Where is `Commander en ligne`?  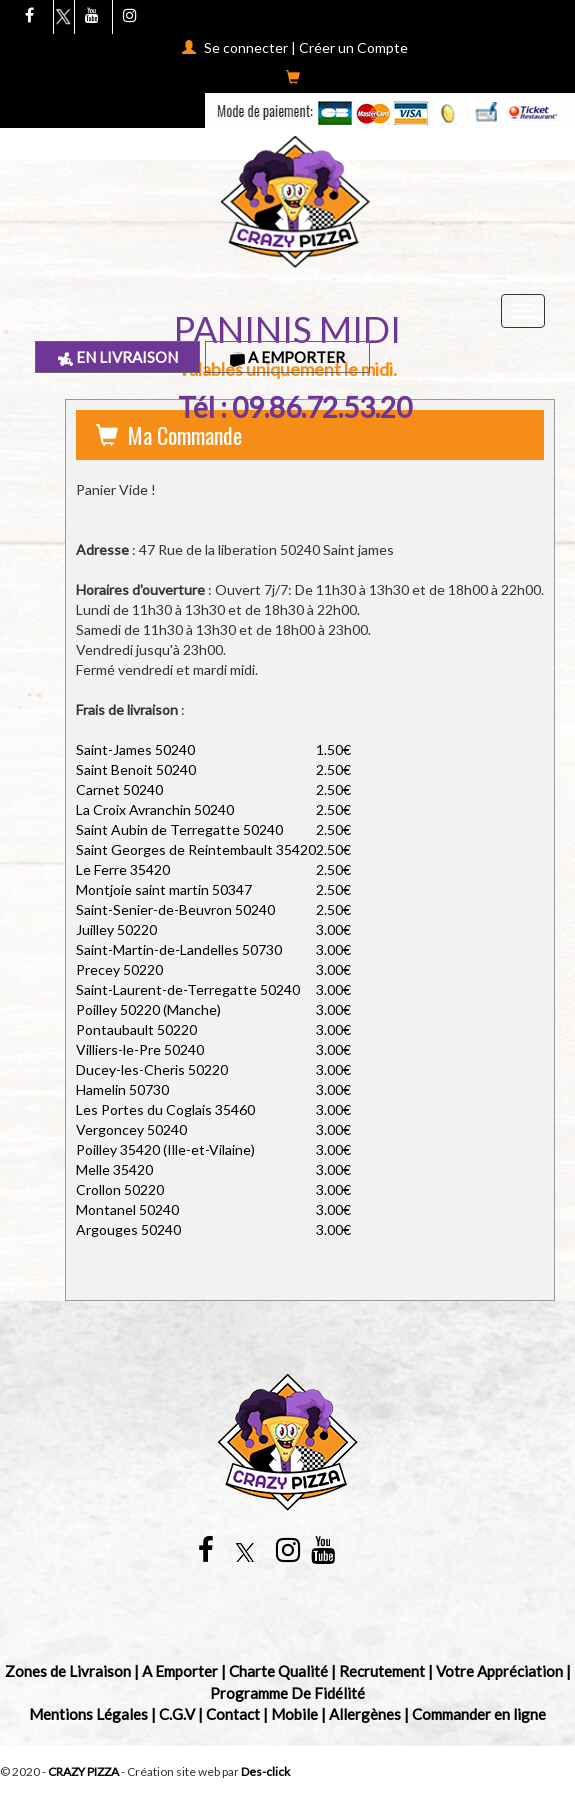
Commander en ligne is located at coordinates (479, 1714).